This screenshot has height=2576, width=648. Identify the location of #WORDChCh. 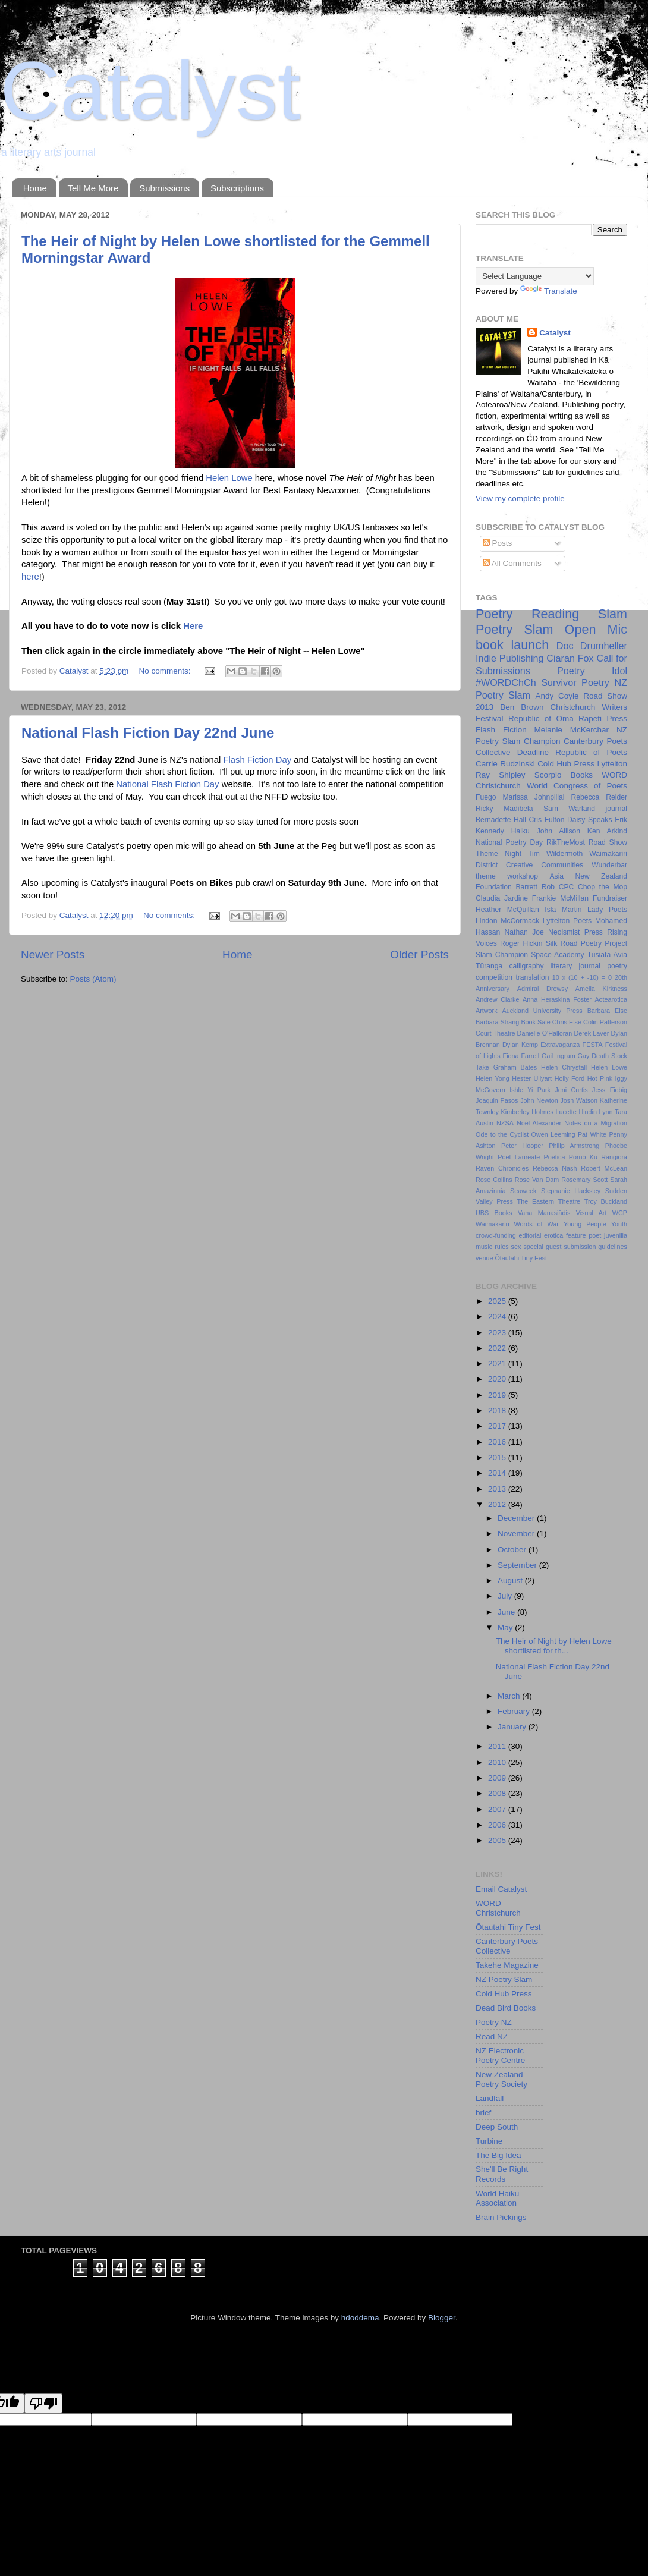
(506, 682).